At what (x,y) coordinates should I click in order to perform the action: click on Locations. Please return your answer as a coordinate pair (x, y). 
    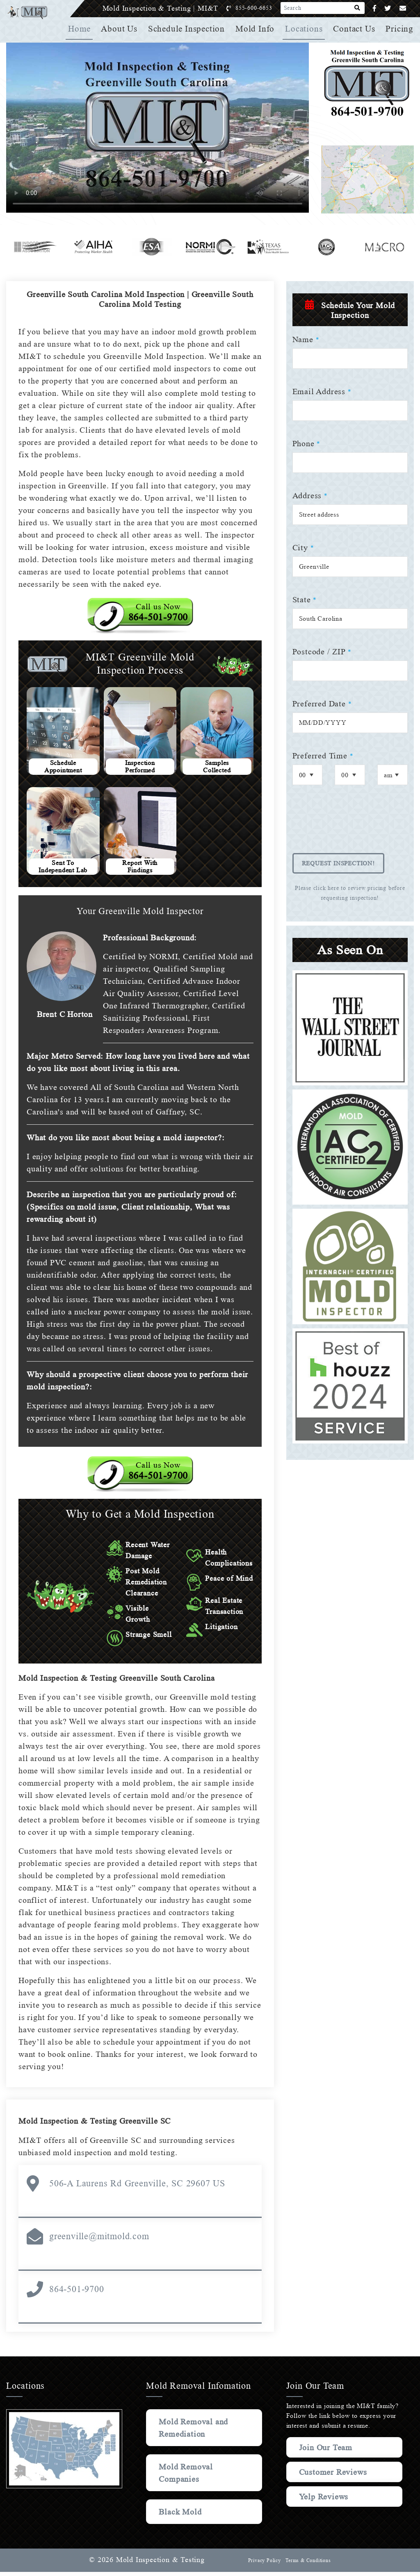
    Looking at the image, I should click on (304, 29).